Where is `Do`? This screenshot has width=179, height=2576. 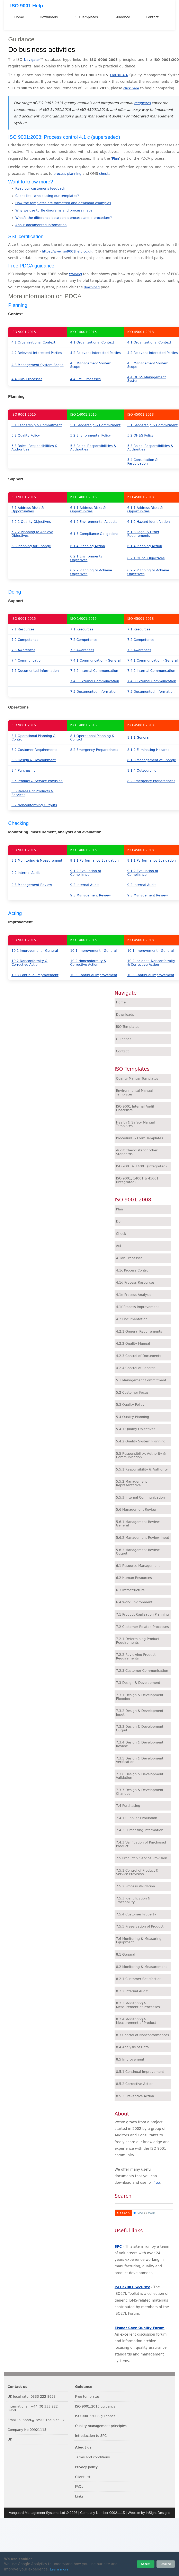 Do is located at coordinates (118, 1221).